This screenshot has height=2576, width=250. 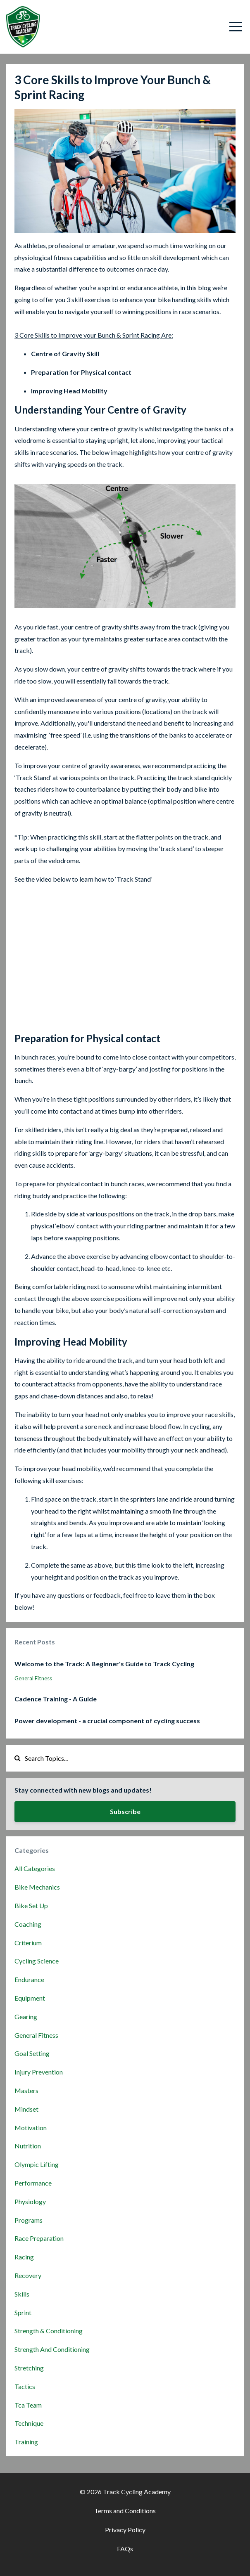 What do you see at coordinates (27, 2275) in the screenshot?
I see `recovery` at bounding box center [27, 2275].